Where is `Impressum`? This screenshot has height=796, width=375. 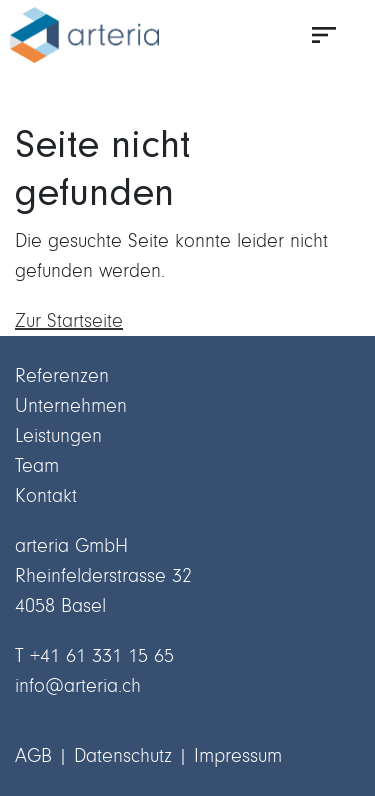
Impressum is located at coordinates (238, 755).